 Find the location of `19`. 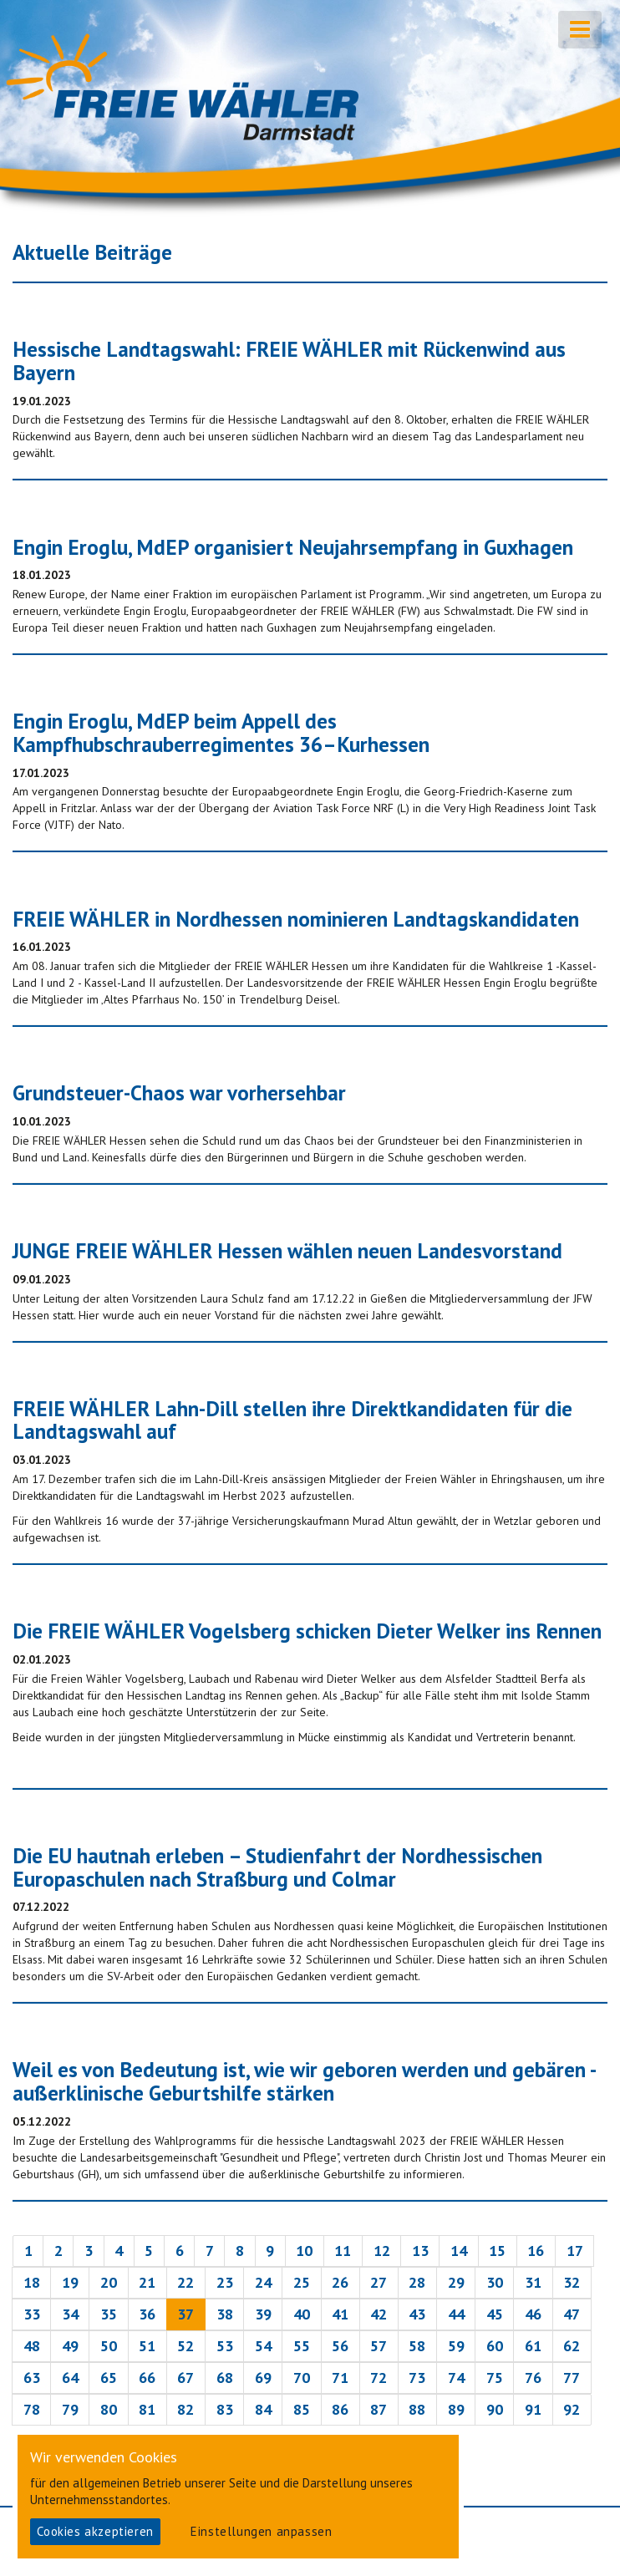

19 is located at coordinates (70, 2282).